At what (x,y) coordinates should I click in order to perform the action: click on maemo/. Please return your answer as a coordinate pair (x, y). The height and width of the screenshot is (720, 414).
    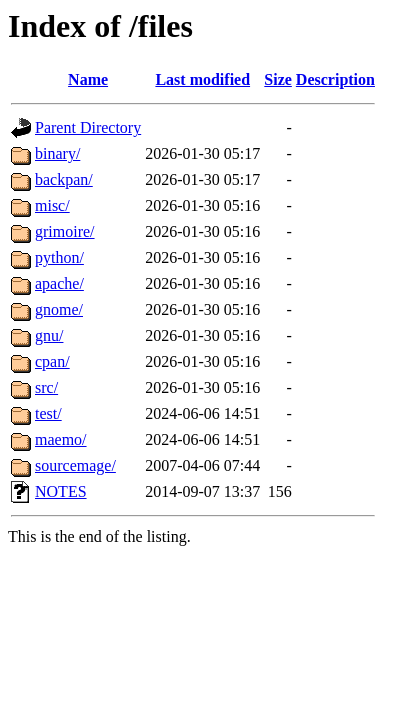
    Looking at the image, I should click on (61, 439).